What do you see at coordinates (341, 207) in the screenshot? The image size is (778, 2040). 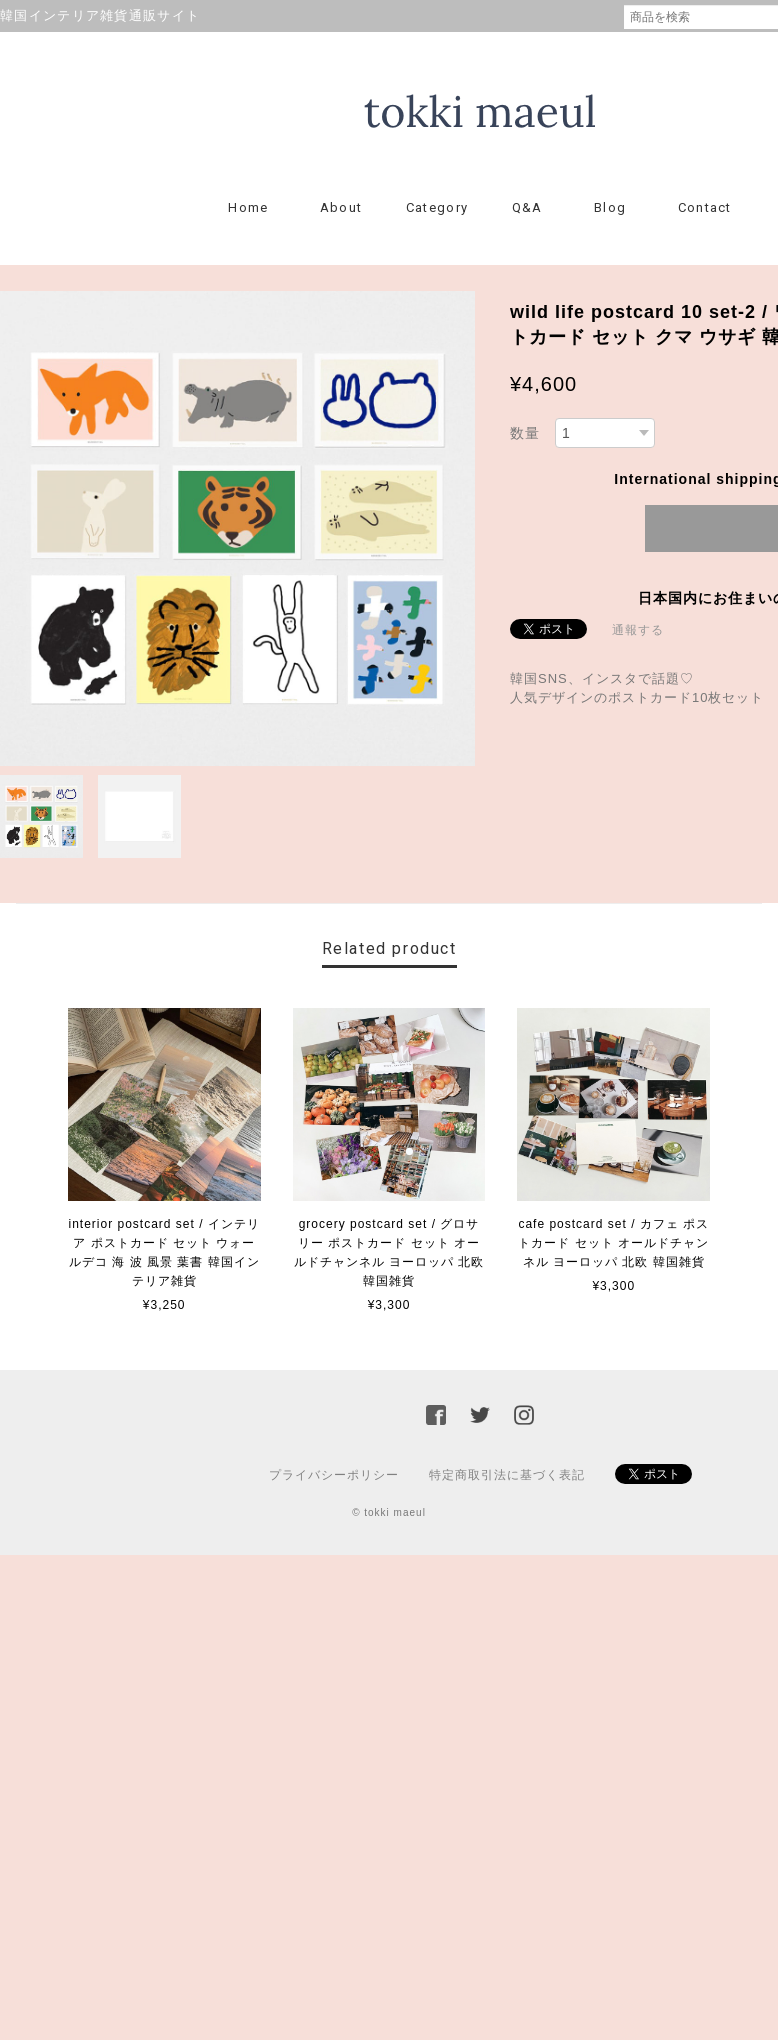 I see `About` at bounding box center [341, 207].